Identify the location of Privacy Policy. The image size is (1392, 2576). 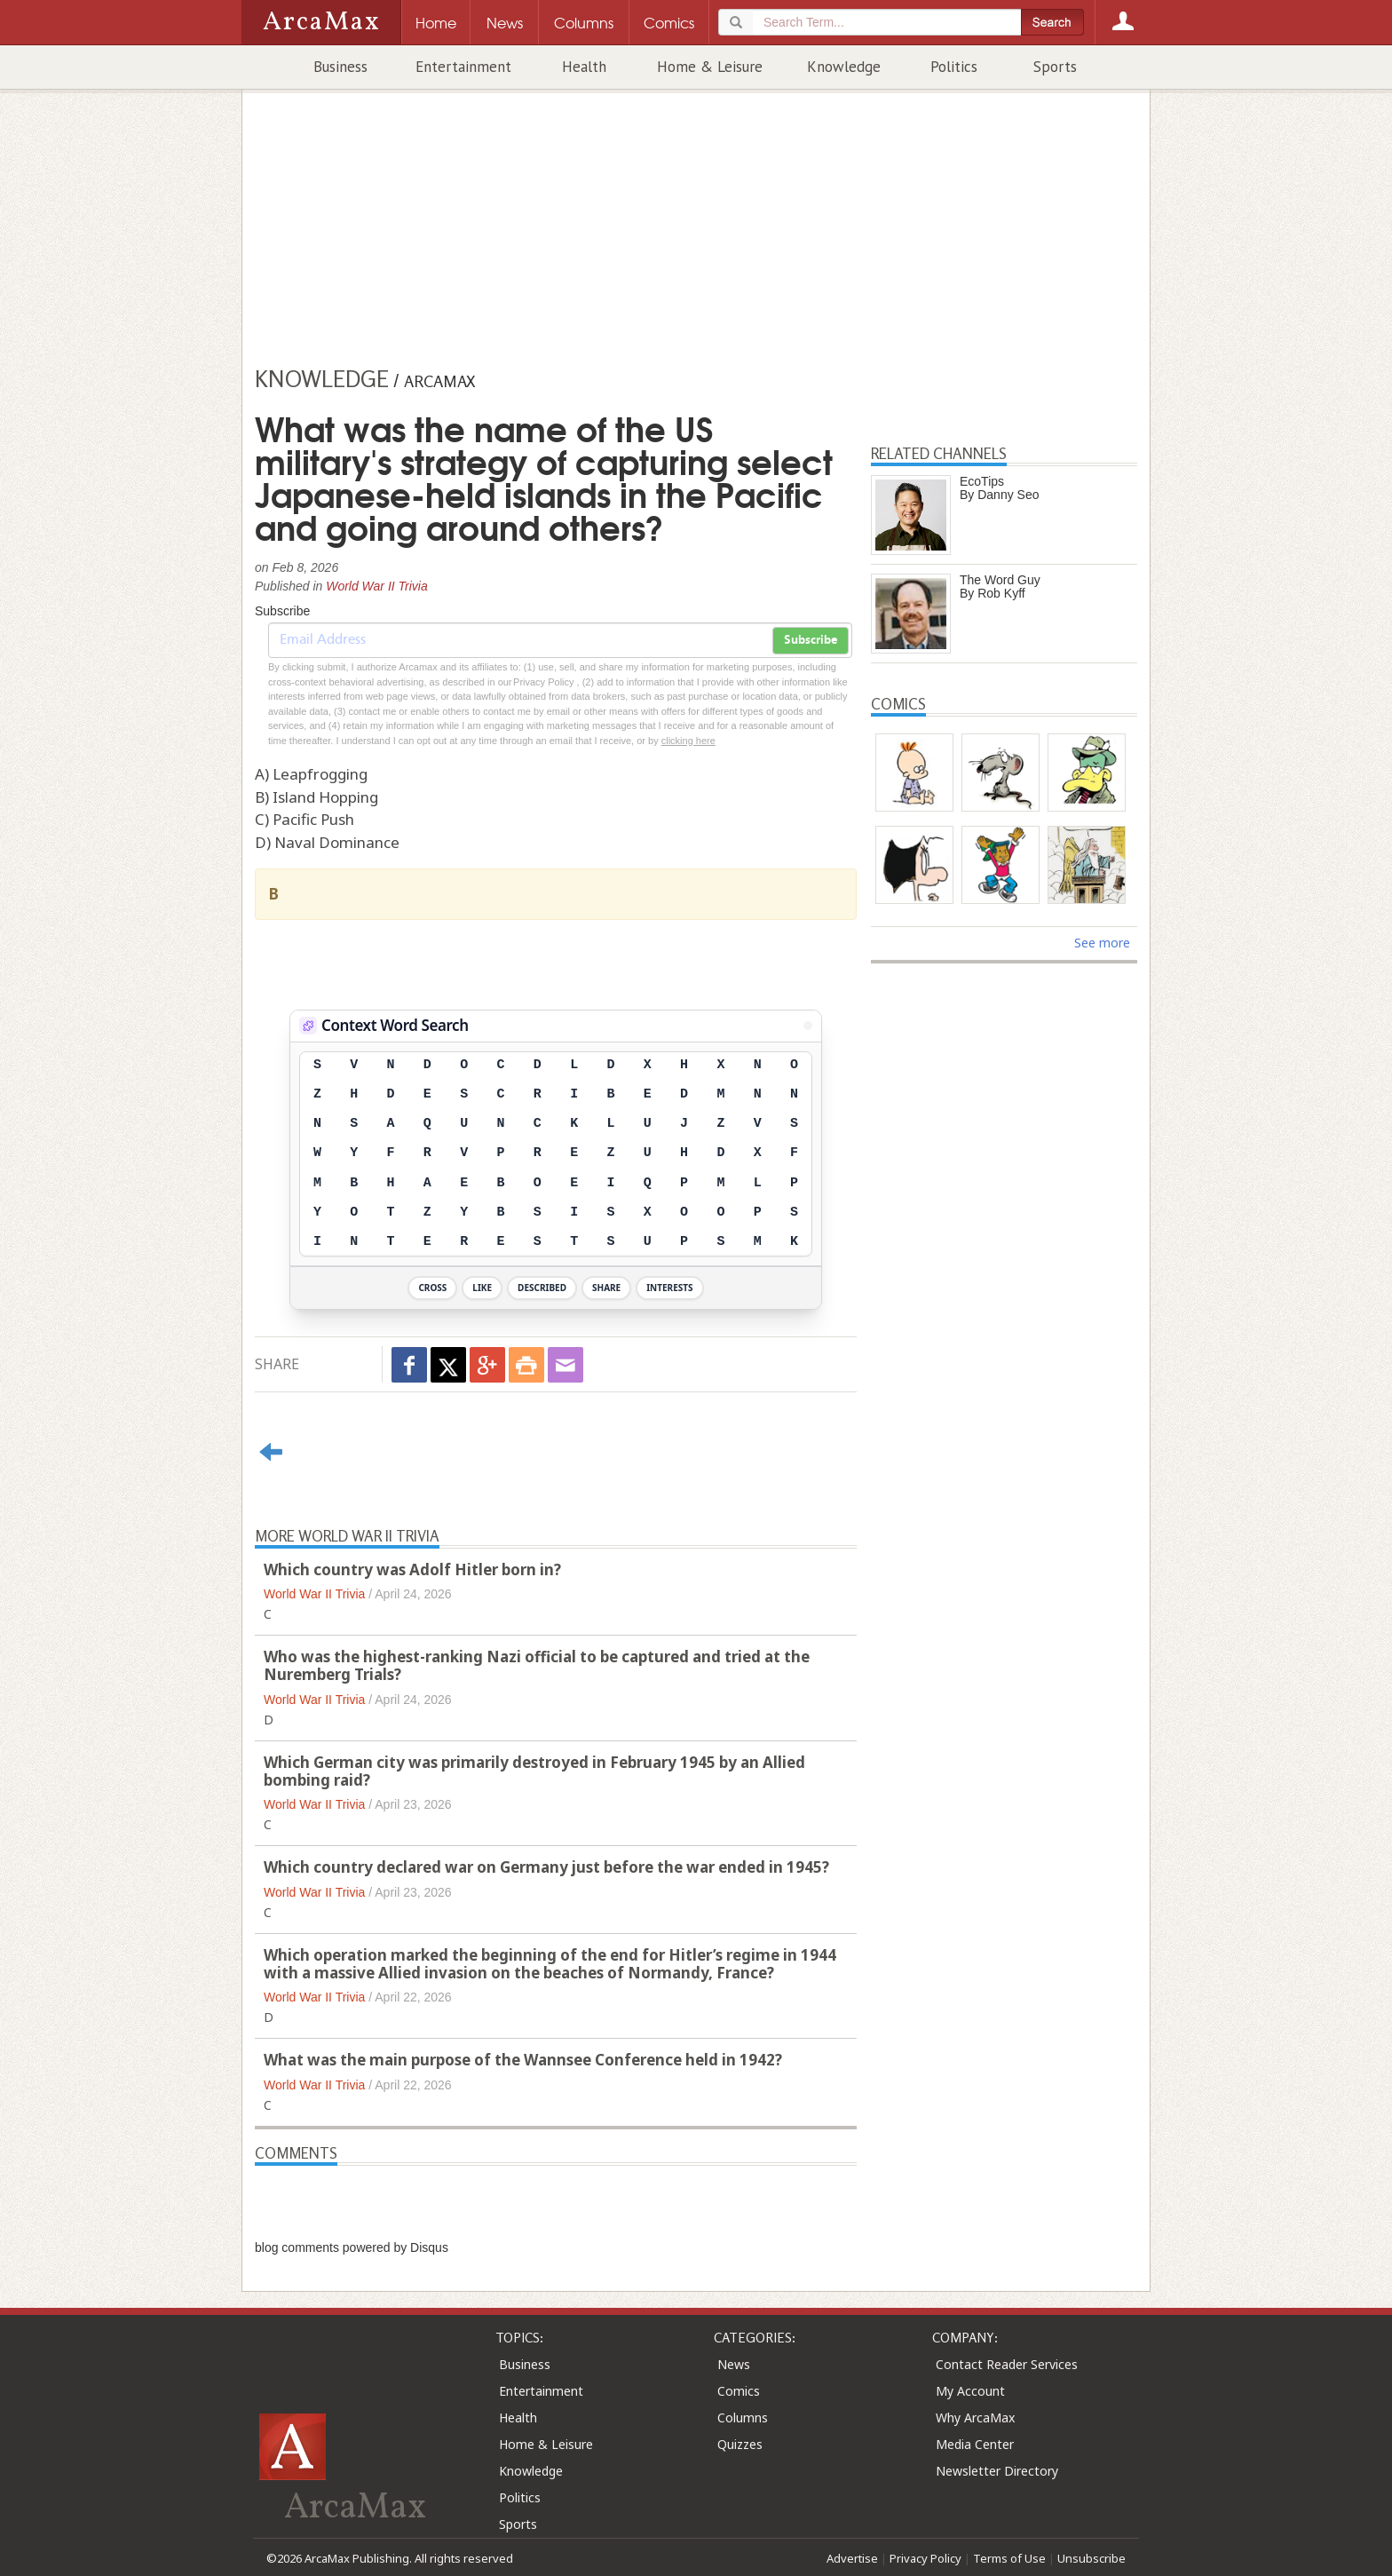
(925, 2558).